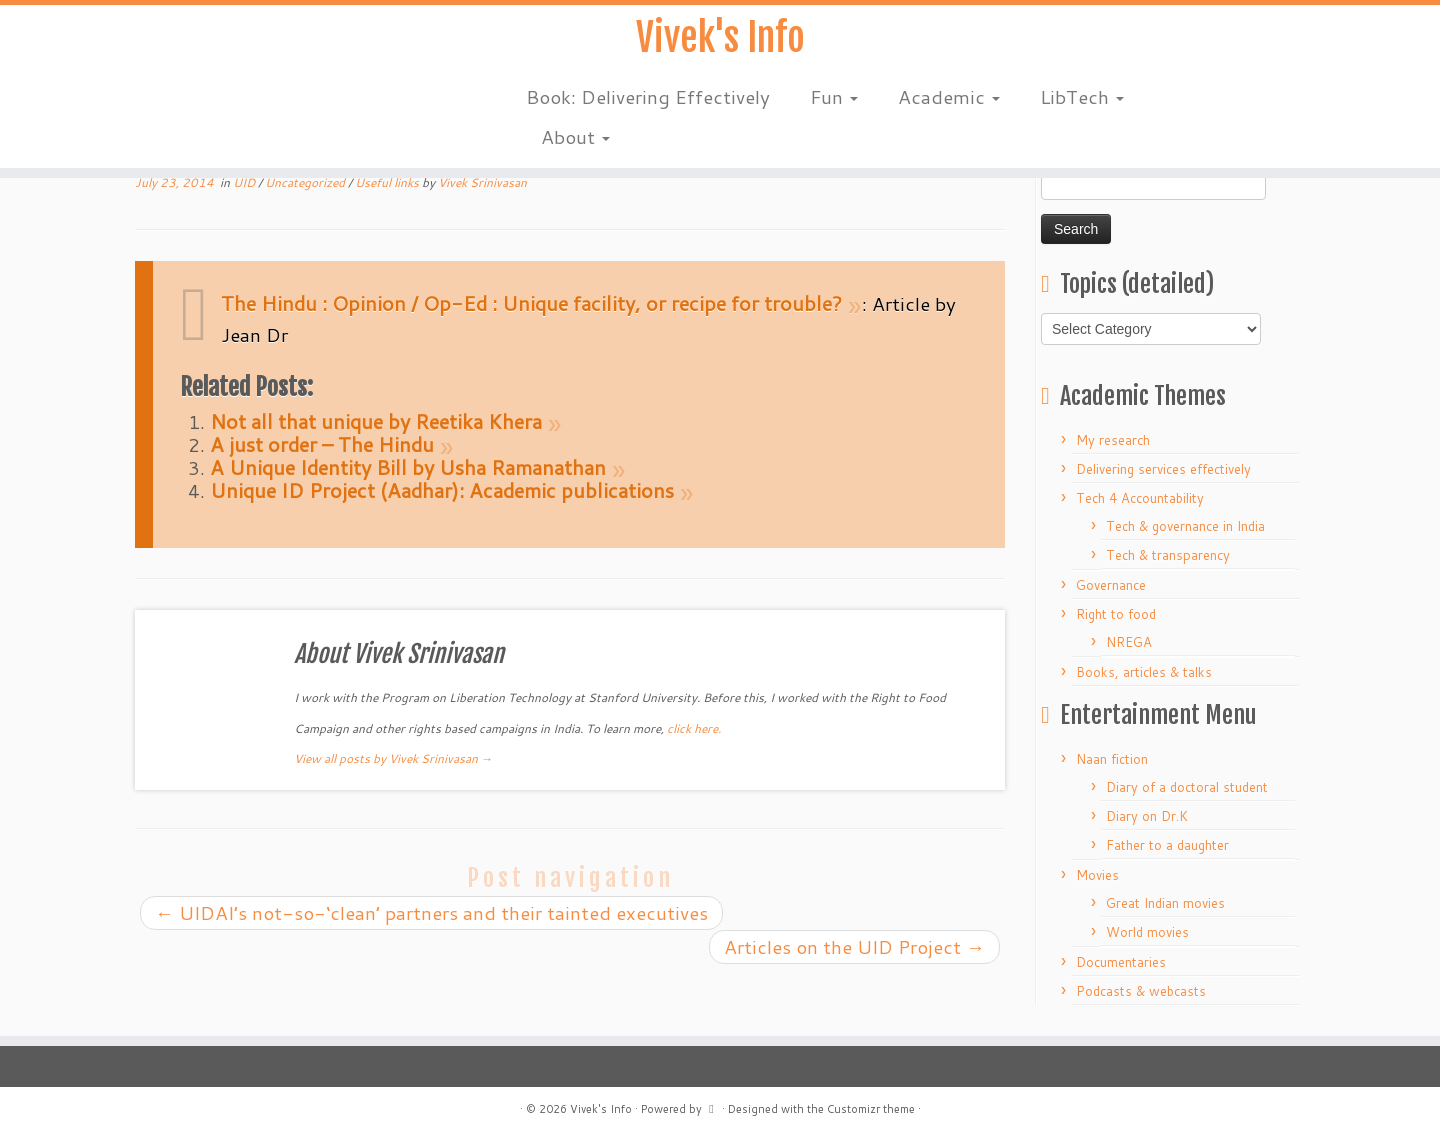 This screenshot has width=1440, height=1139. I want to click on Customizr theme, so click(871, 1109).